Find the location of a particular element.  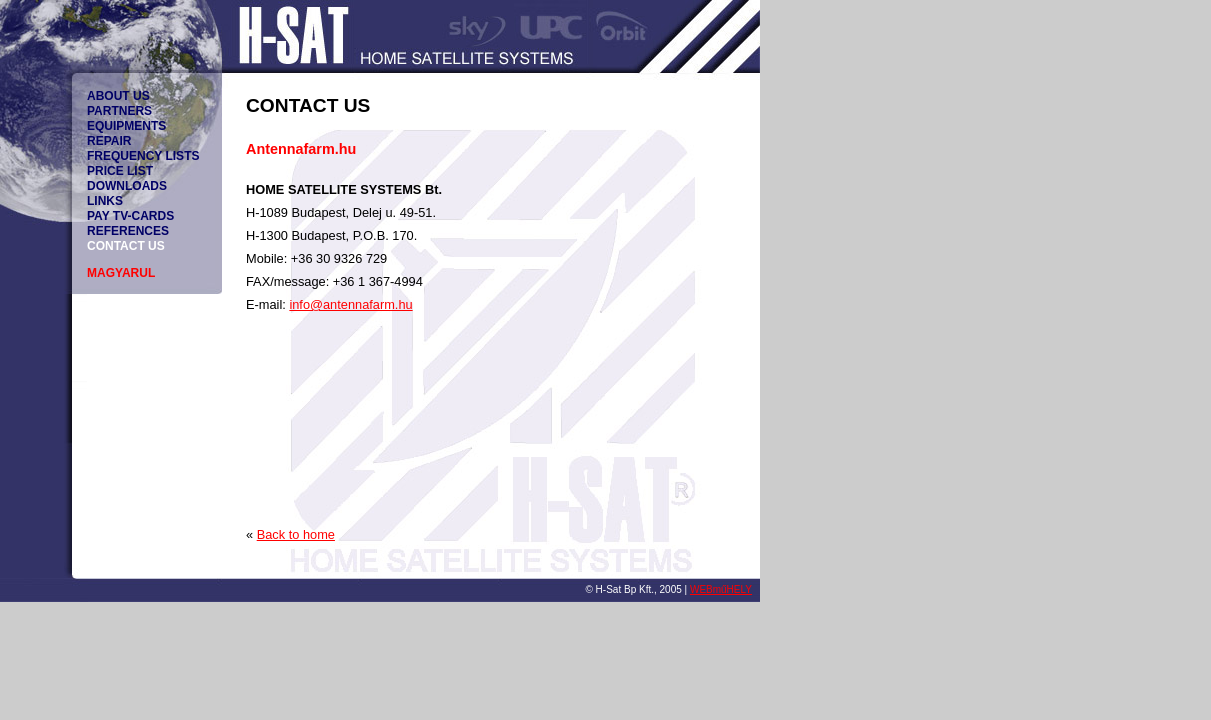

REFERENCES is located at coordinates (128, 231).